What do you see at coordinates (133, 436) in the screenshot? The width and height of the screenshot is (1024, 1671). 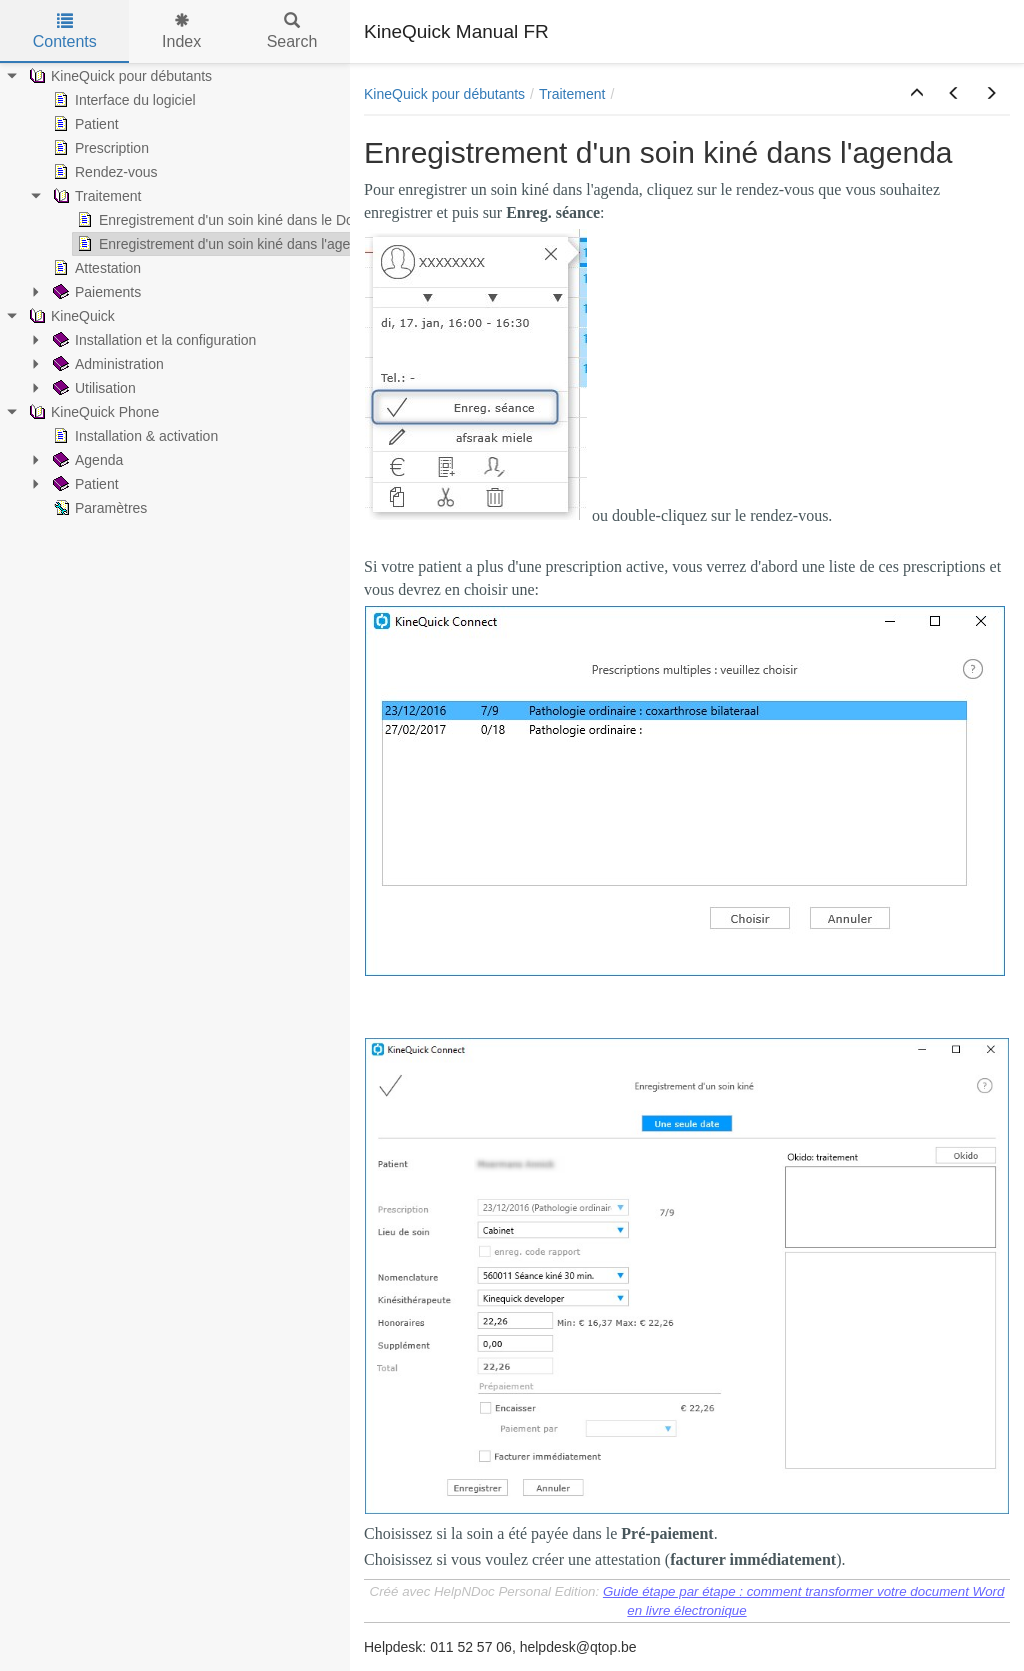 I see `Installation & activation [treeitem]` at bounding box center [133, 436].